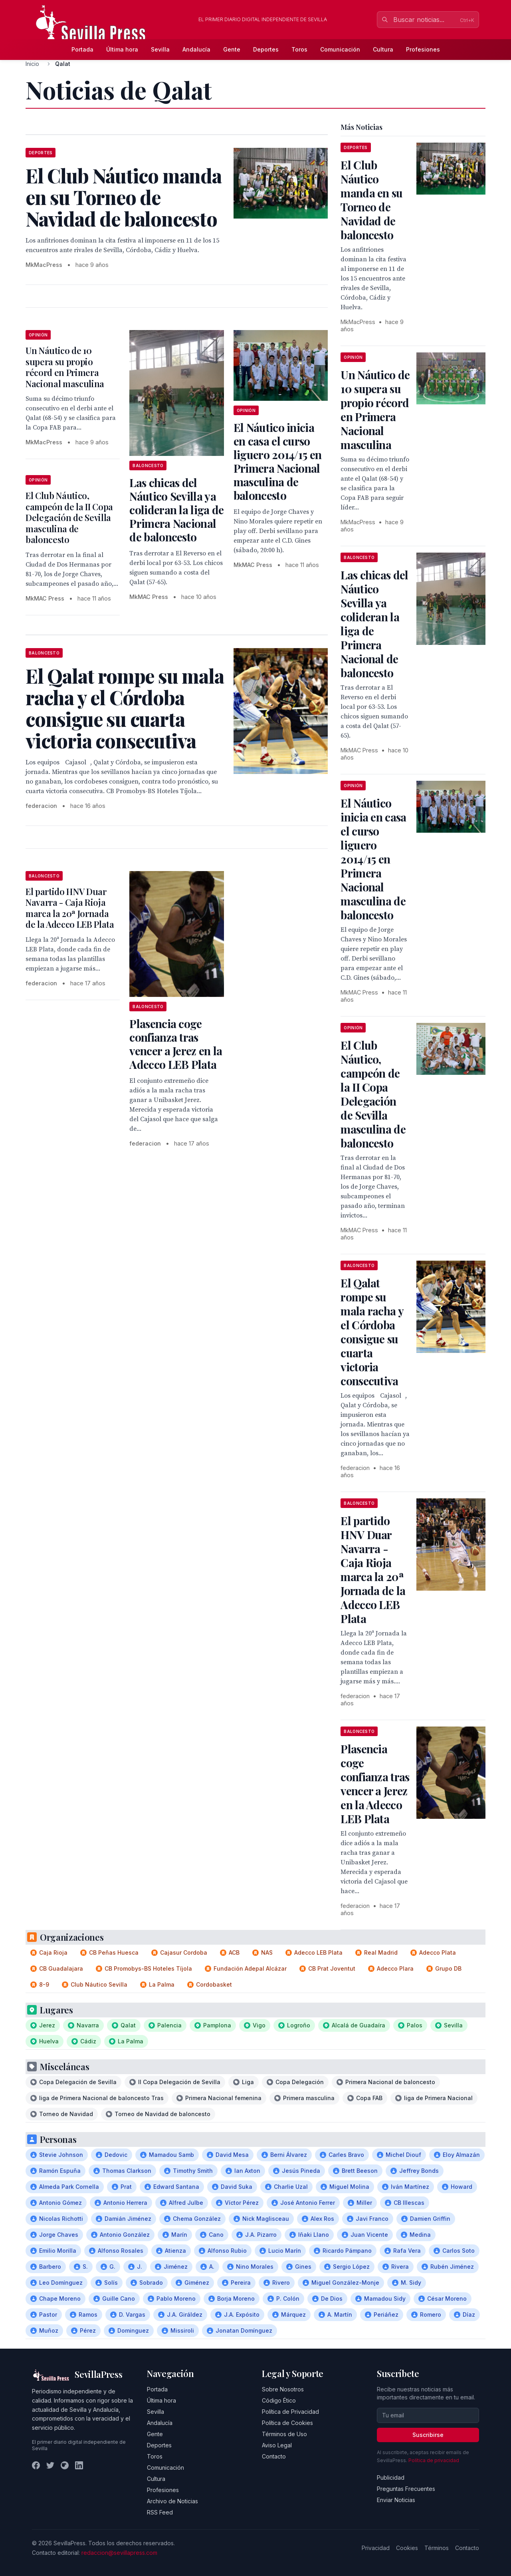 This screenshot has width=511, height=2576. What do you see at coordinates (407, 2547) in the screenshot?
I see `Cookies` at bounding box center [407, 2547].